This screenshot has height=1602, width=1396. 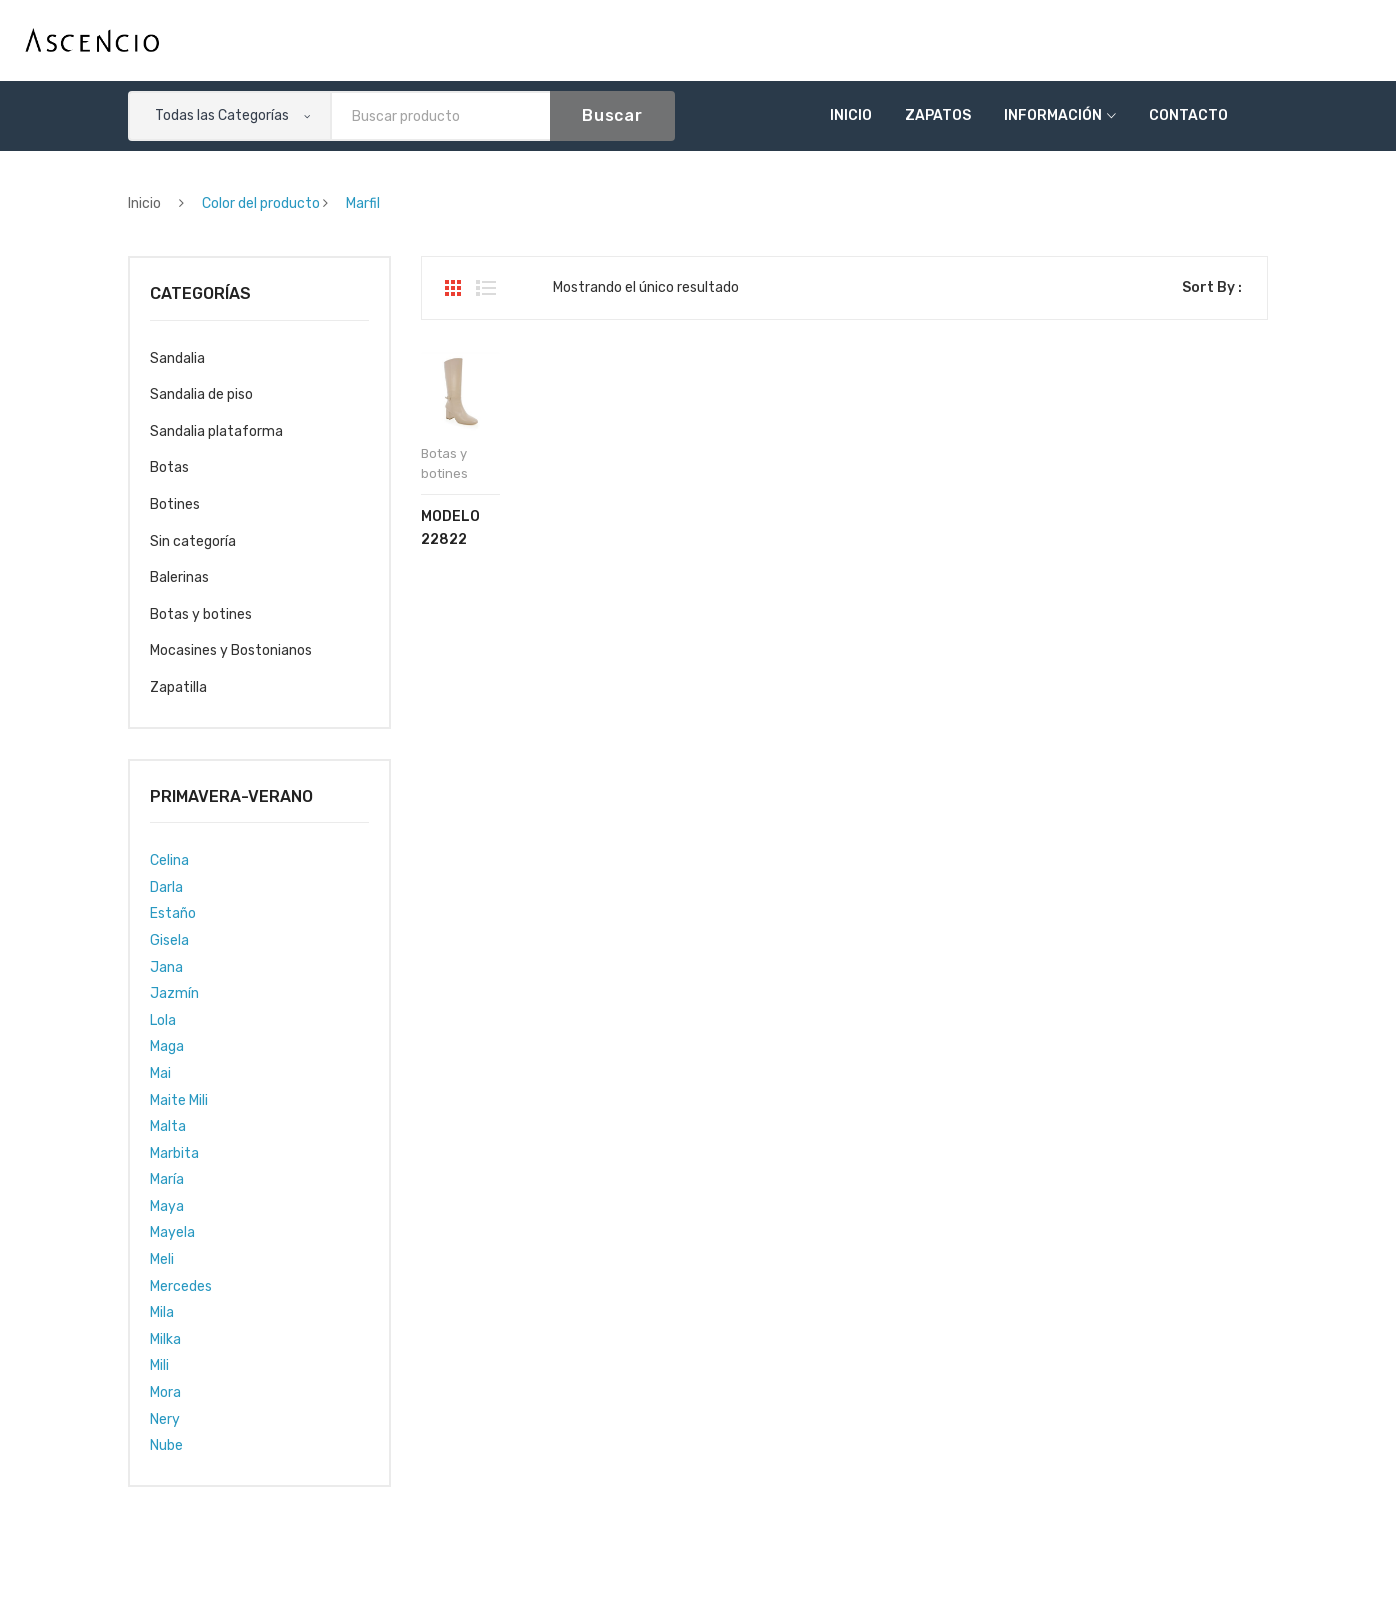 What do you see at coordinates (169, 940) in the screenshot?
I see `Gisela` at bounding box center [169, 940].